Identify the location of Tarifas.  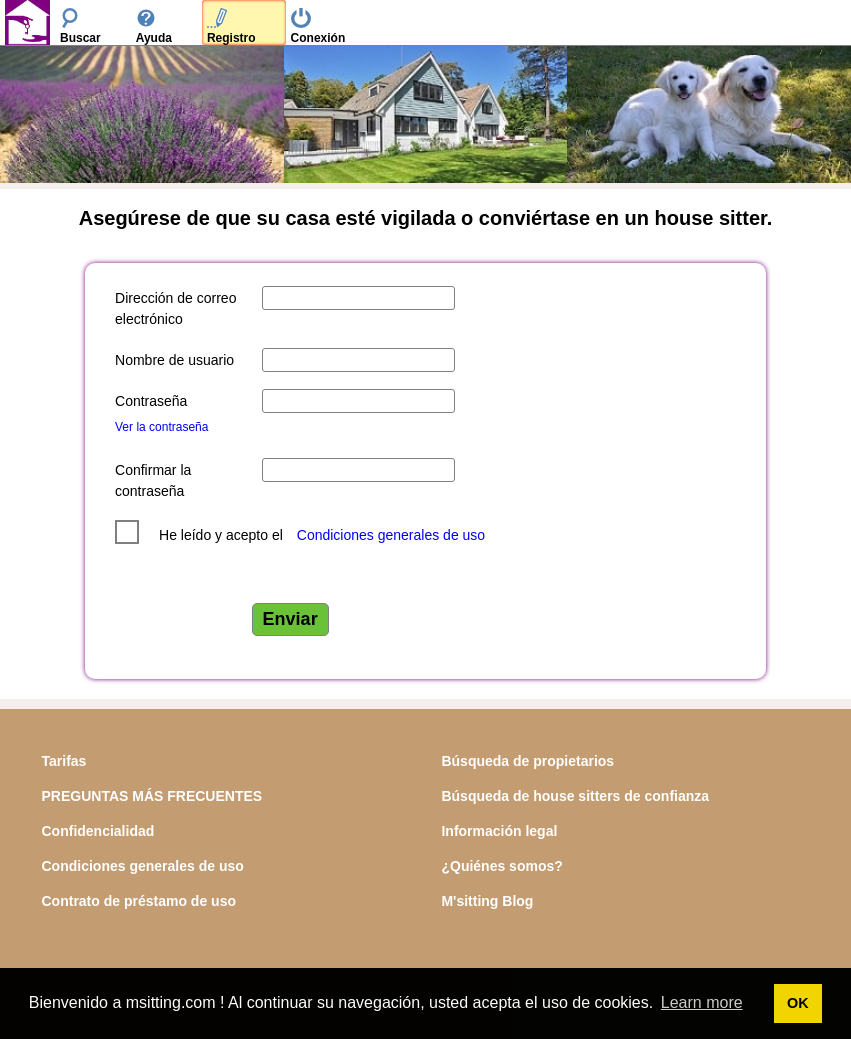
(64, 761).